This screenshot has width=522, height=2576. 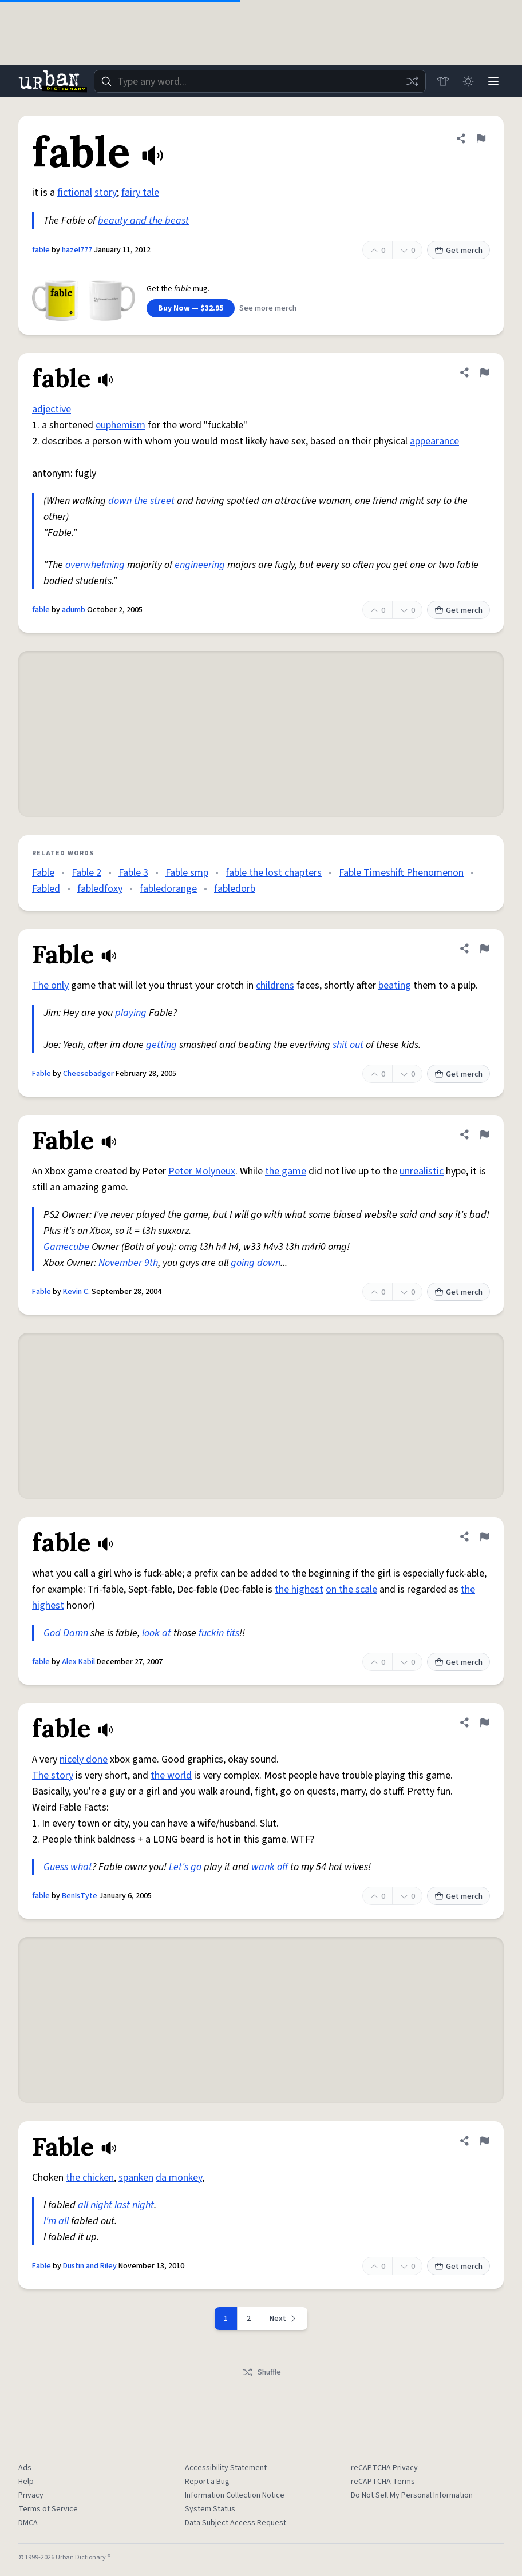 I want to click on God Damn, so click(x=65, y=1633).